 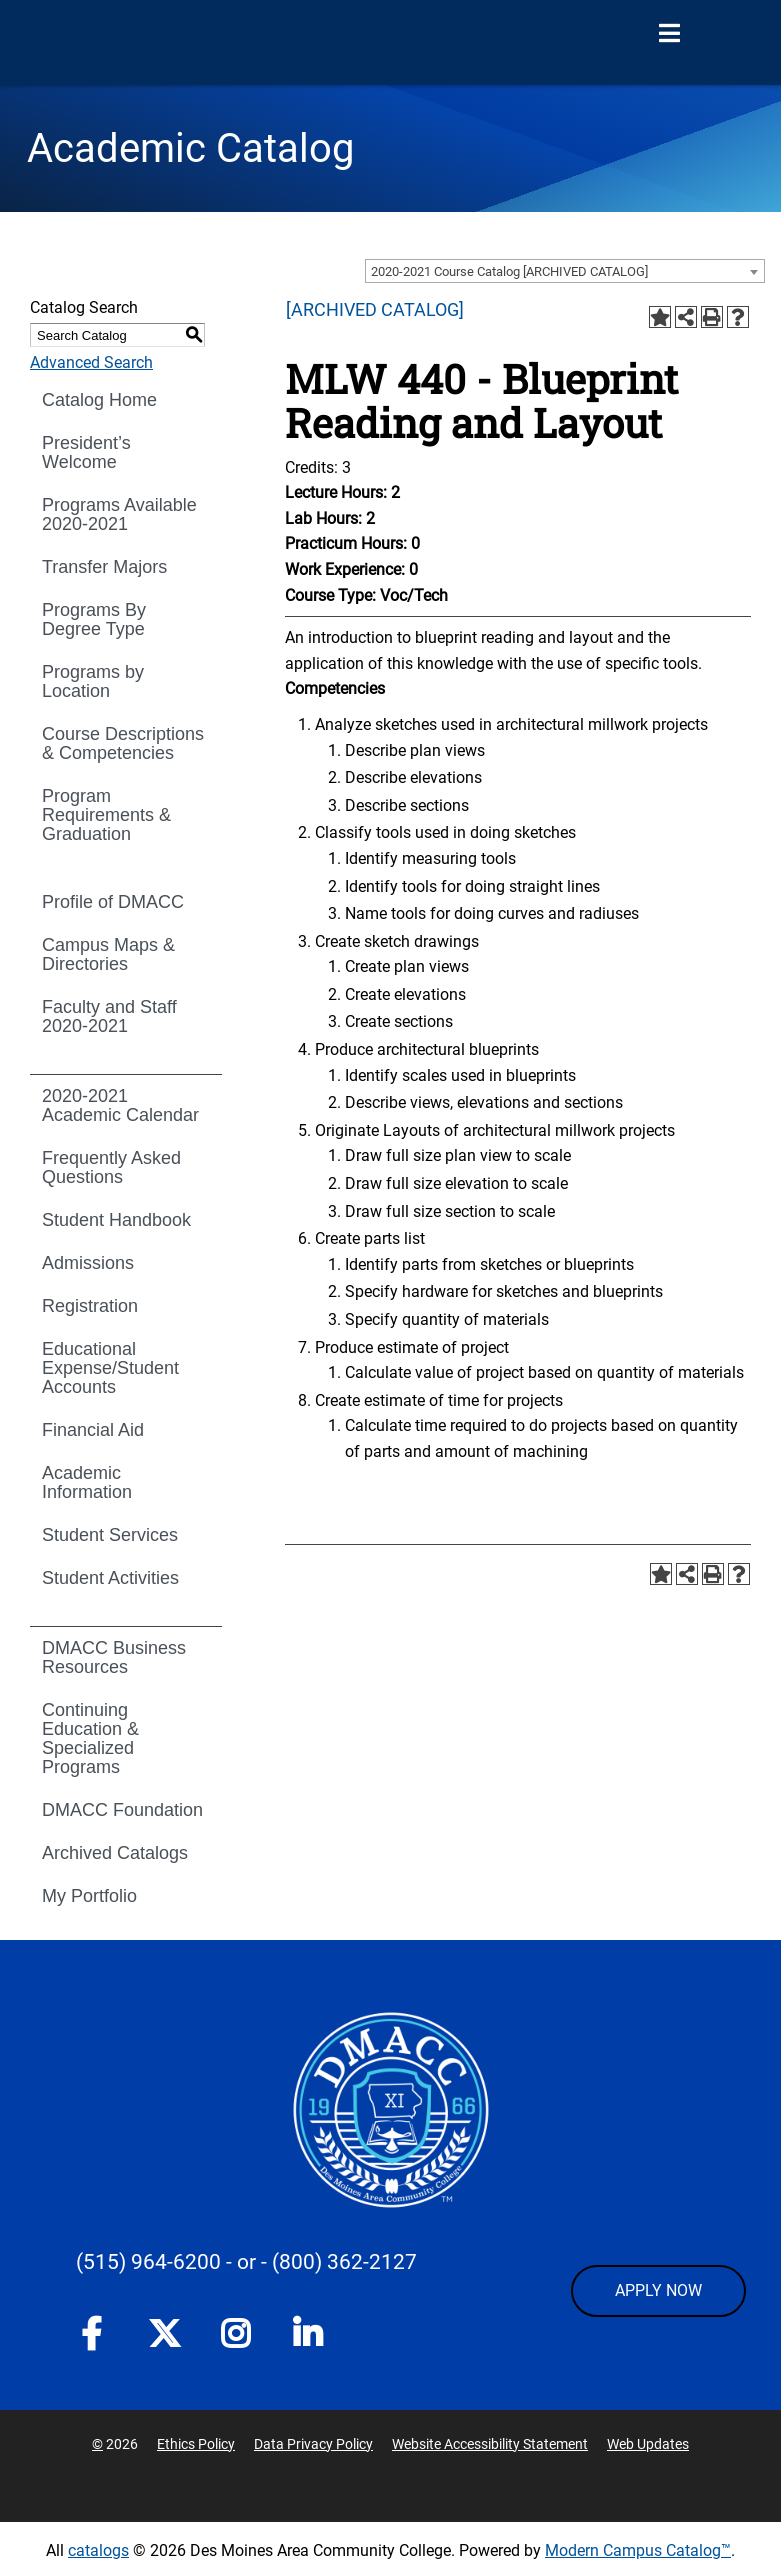 What do you see at coordinates (93, 1430) in the screenshot?
I see `Financial Aid` at bounding box center [93, 1430].